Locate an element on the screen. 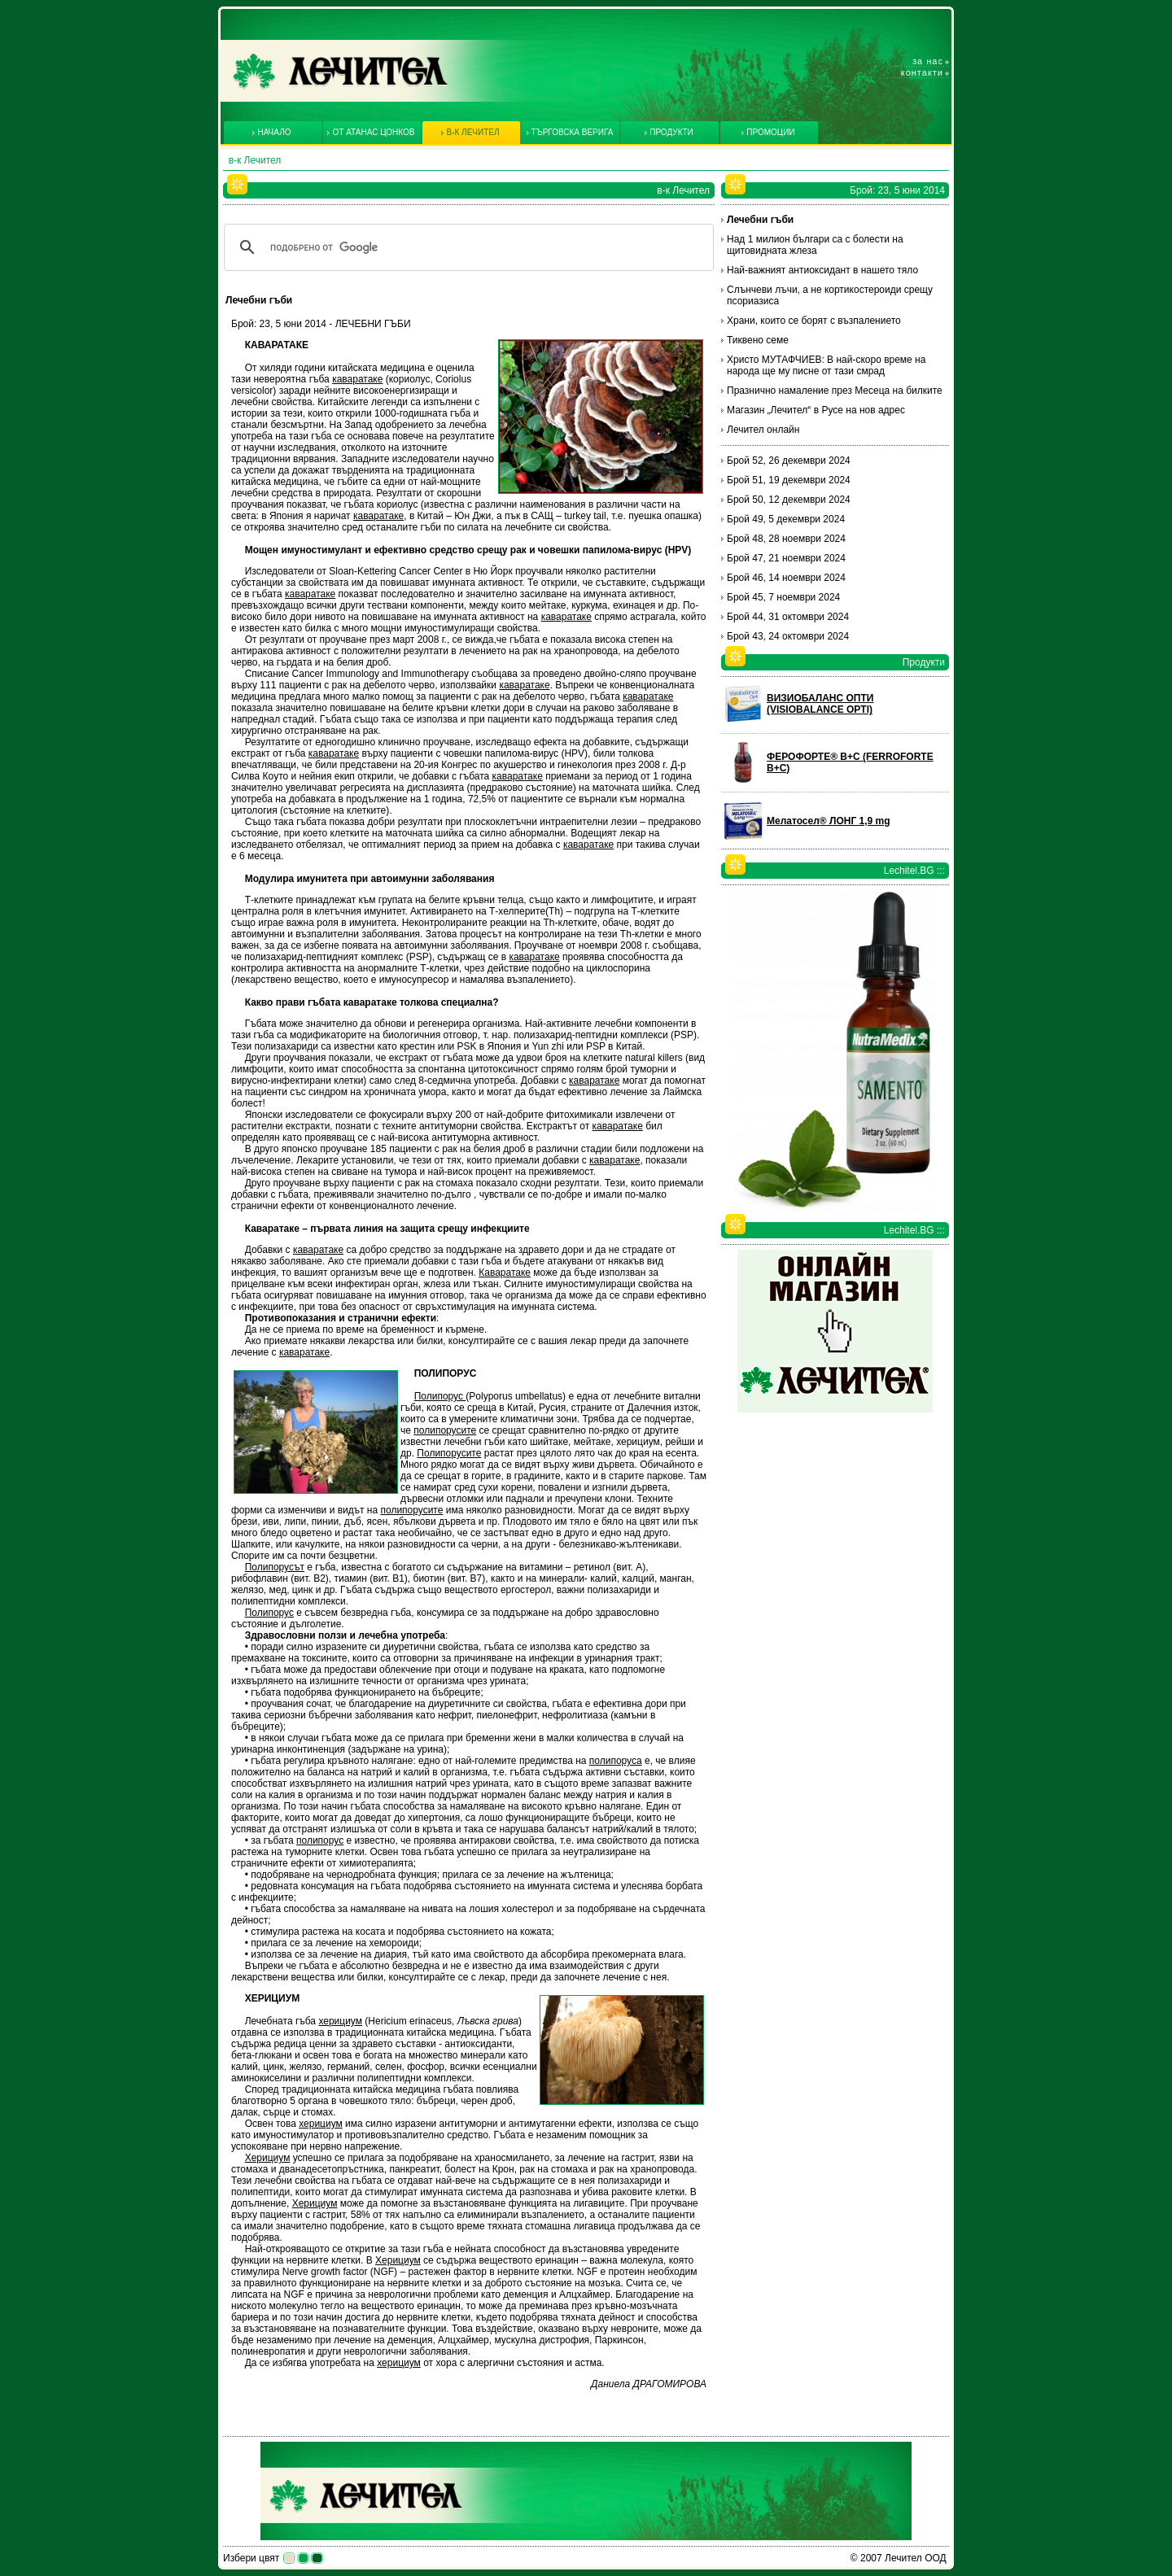 The height and width of the screenshot is (2576, 1172). Лечител онлайн is located at coordinates (763, 429).